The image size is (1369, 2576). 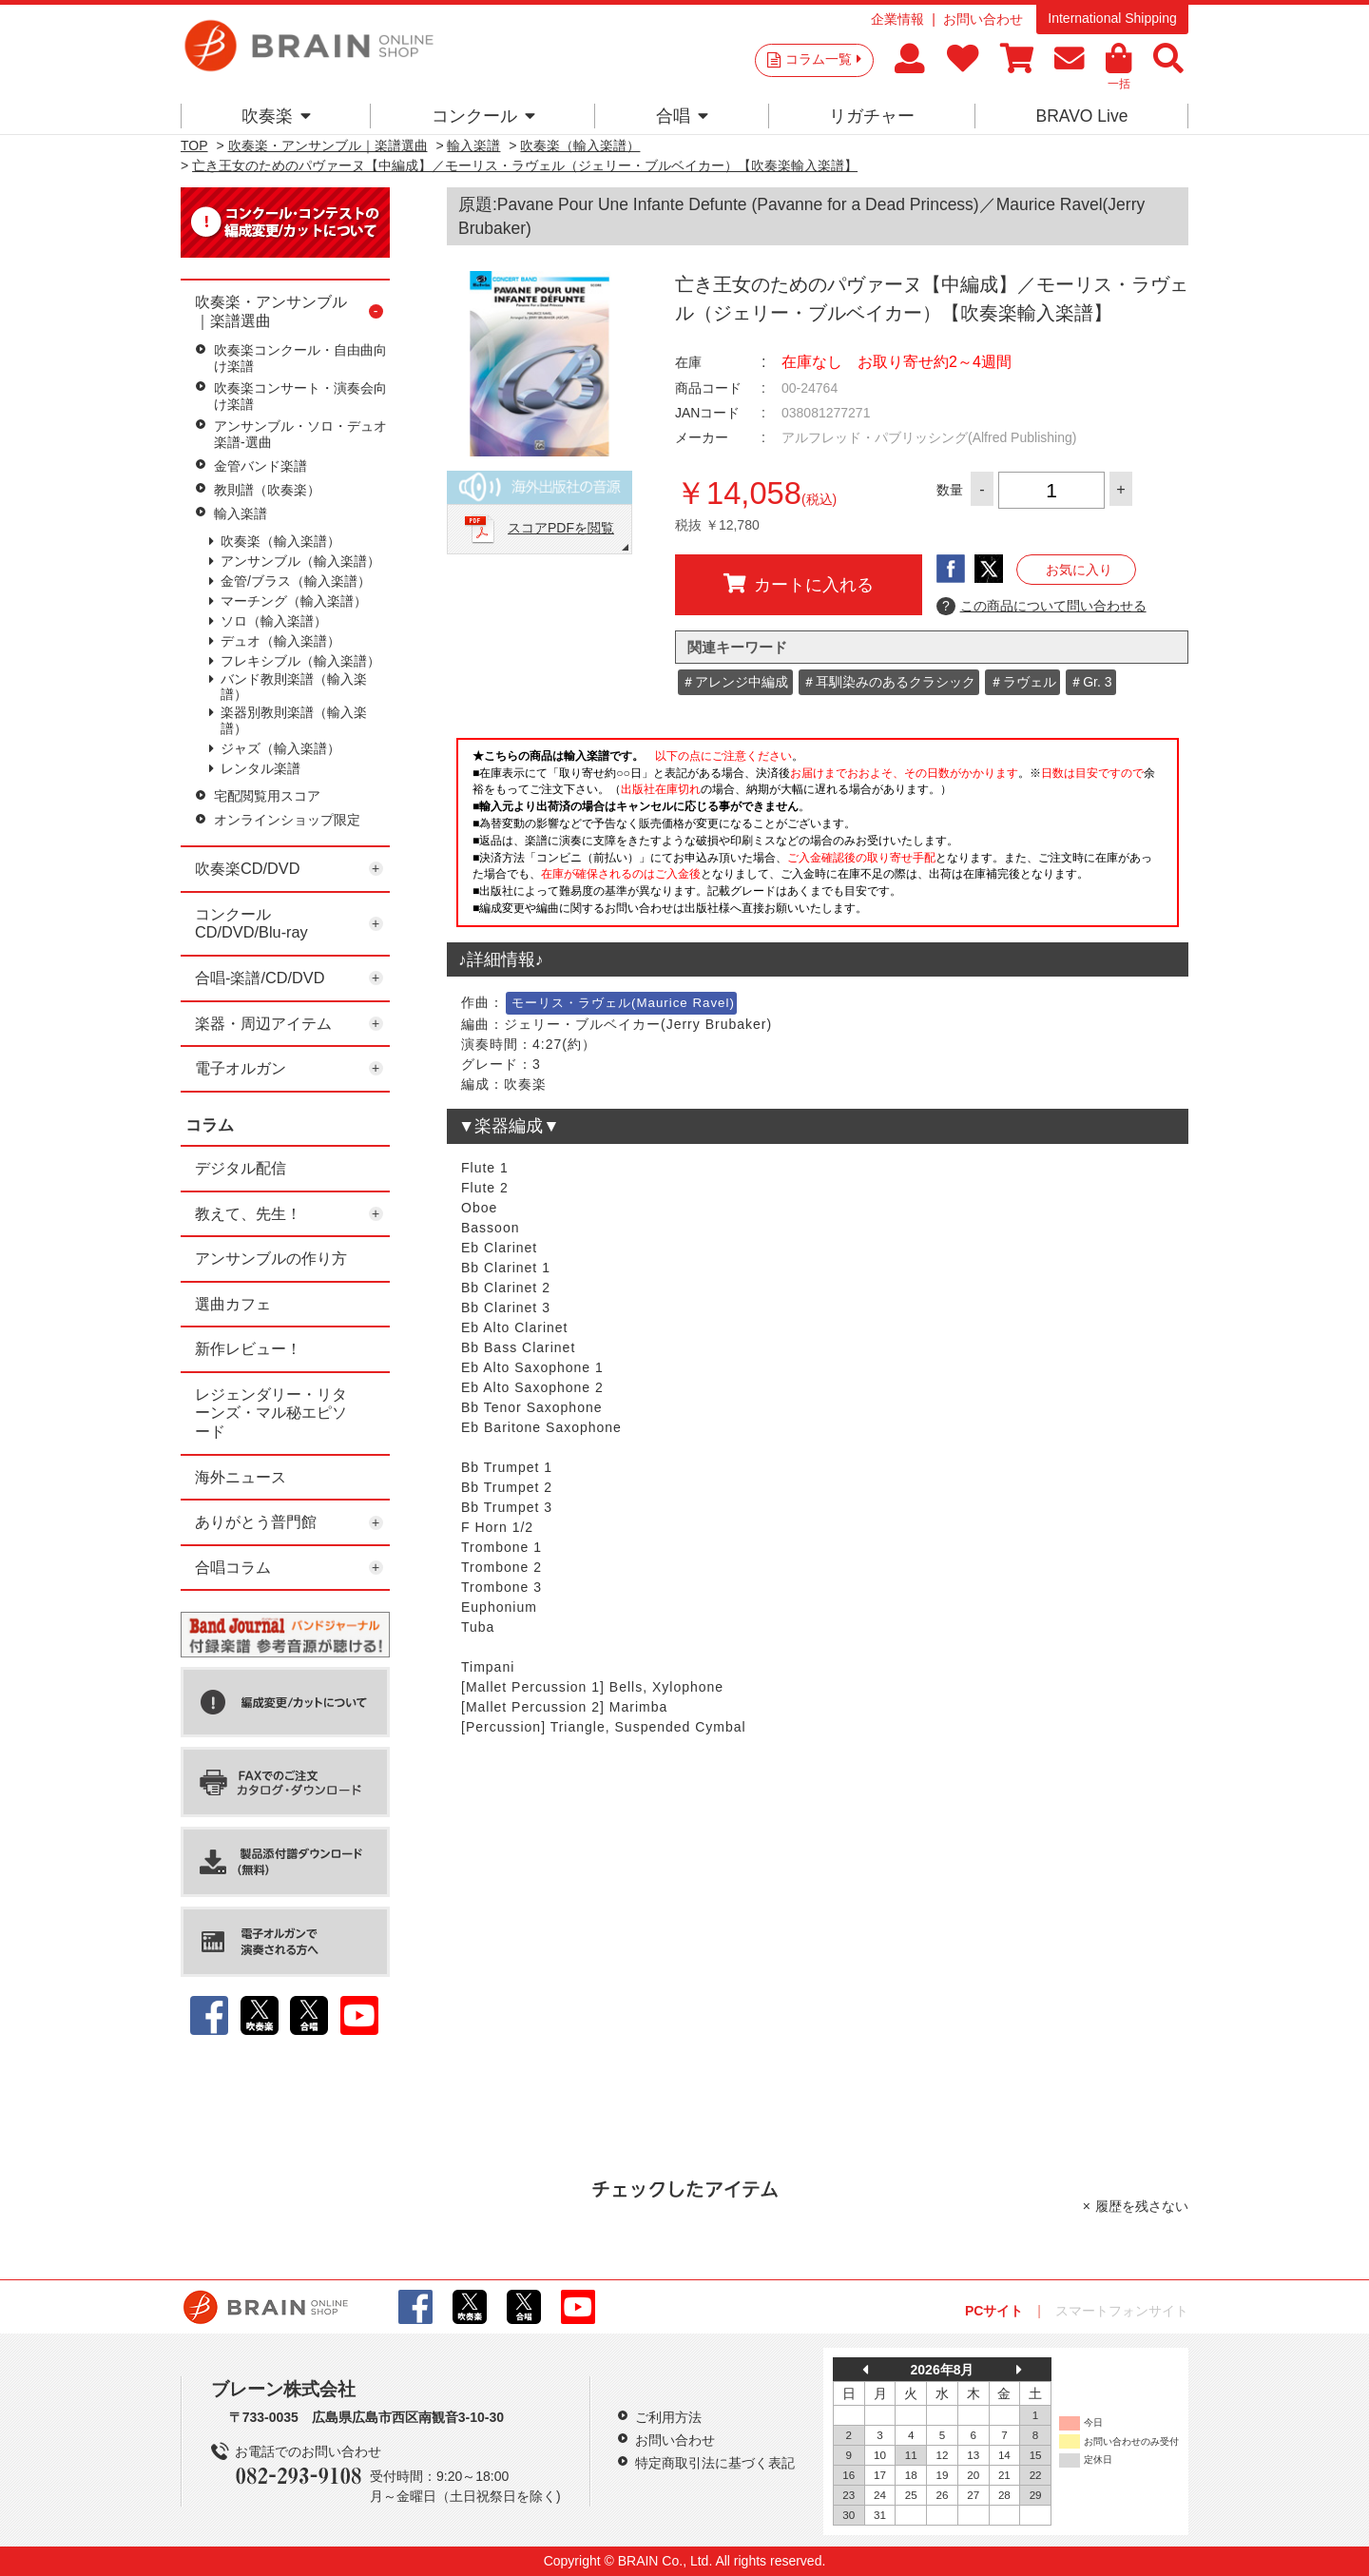 What do you see at coordinates (798, 583) in the screenshot?
I see `カートに入れる` at bounding box center [798, 583].